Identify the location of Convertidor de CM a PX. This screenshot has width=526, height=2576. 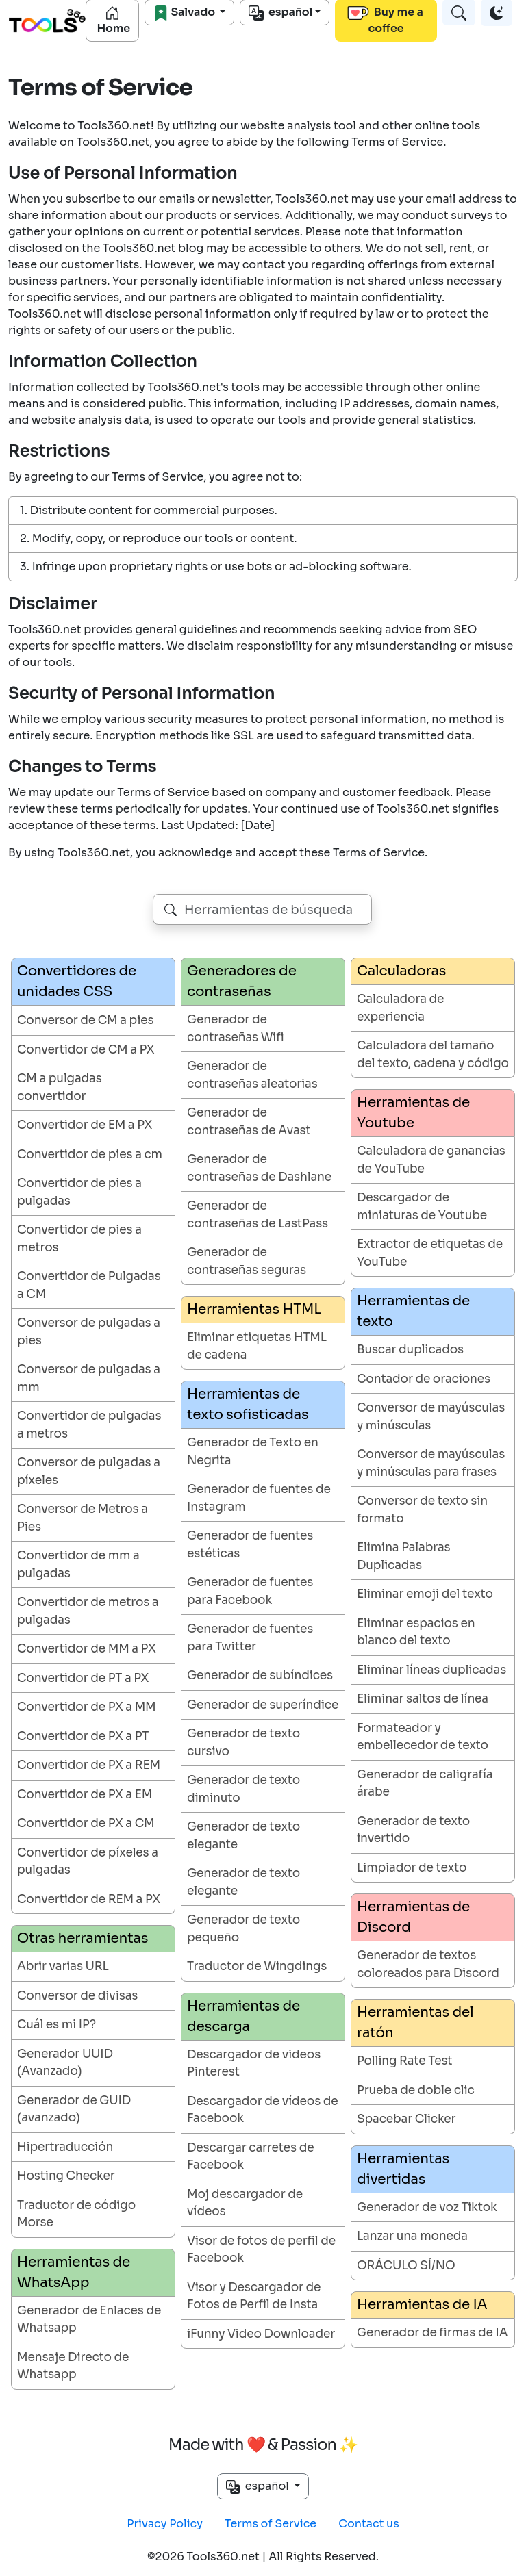
(85, 1050).